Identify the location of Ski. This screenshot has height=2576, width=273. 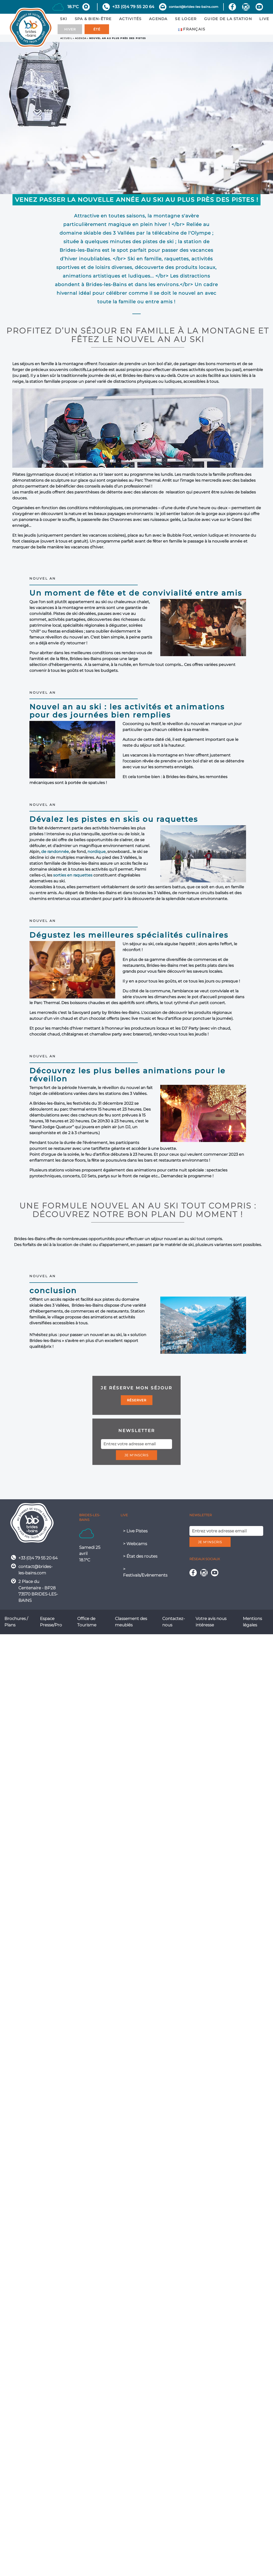
(63, 18).